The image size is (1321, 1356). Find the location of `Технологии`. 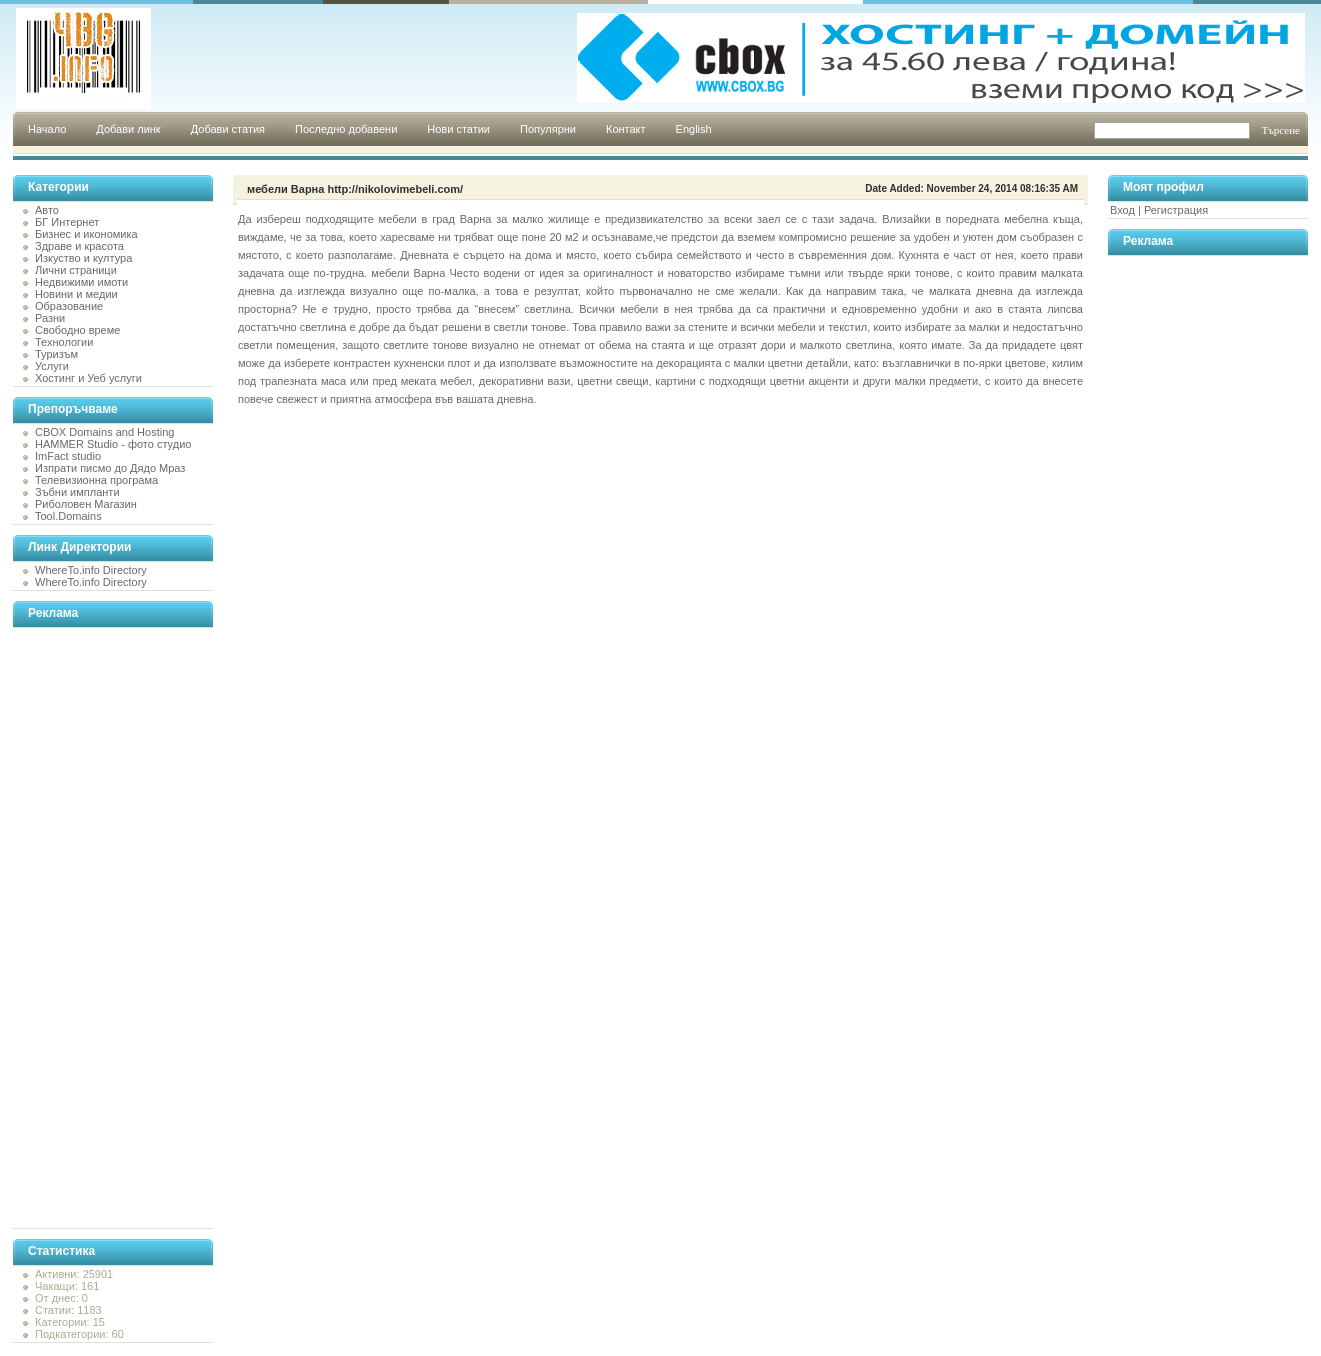

Технологии is located at coordinates (64, 342).